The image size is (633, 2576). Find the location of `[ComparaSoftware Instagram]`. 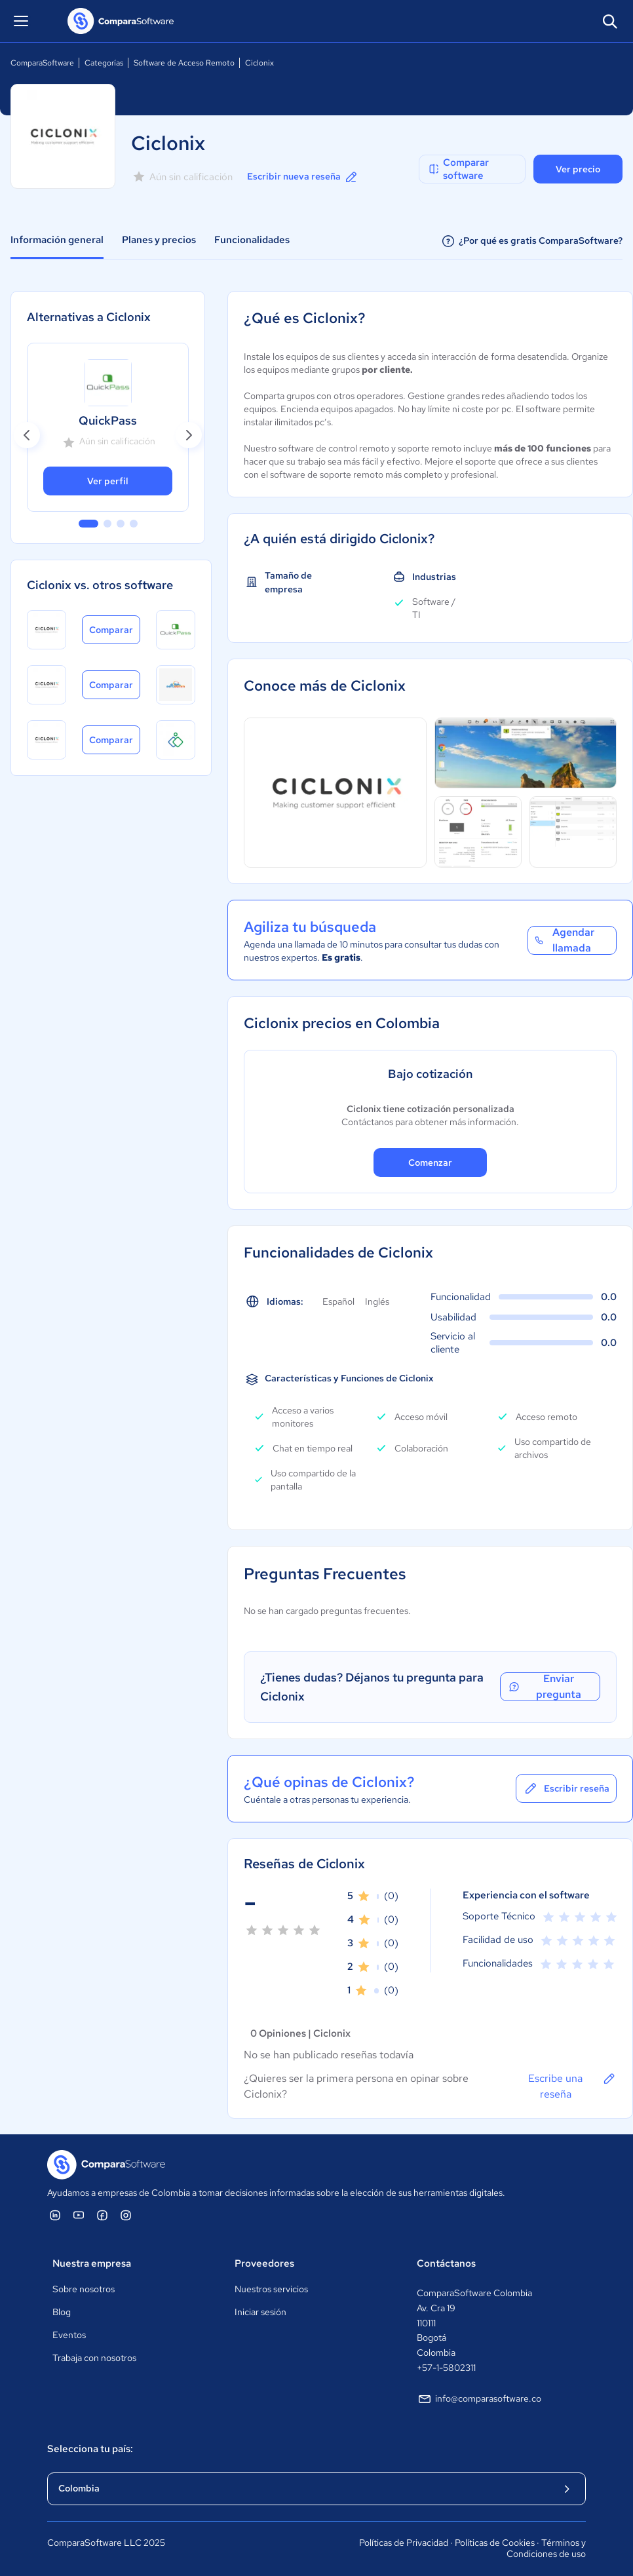

[ComparaSoftware Instagram] is located at coordinates (126, 2215).